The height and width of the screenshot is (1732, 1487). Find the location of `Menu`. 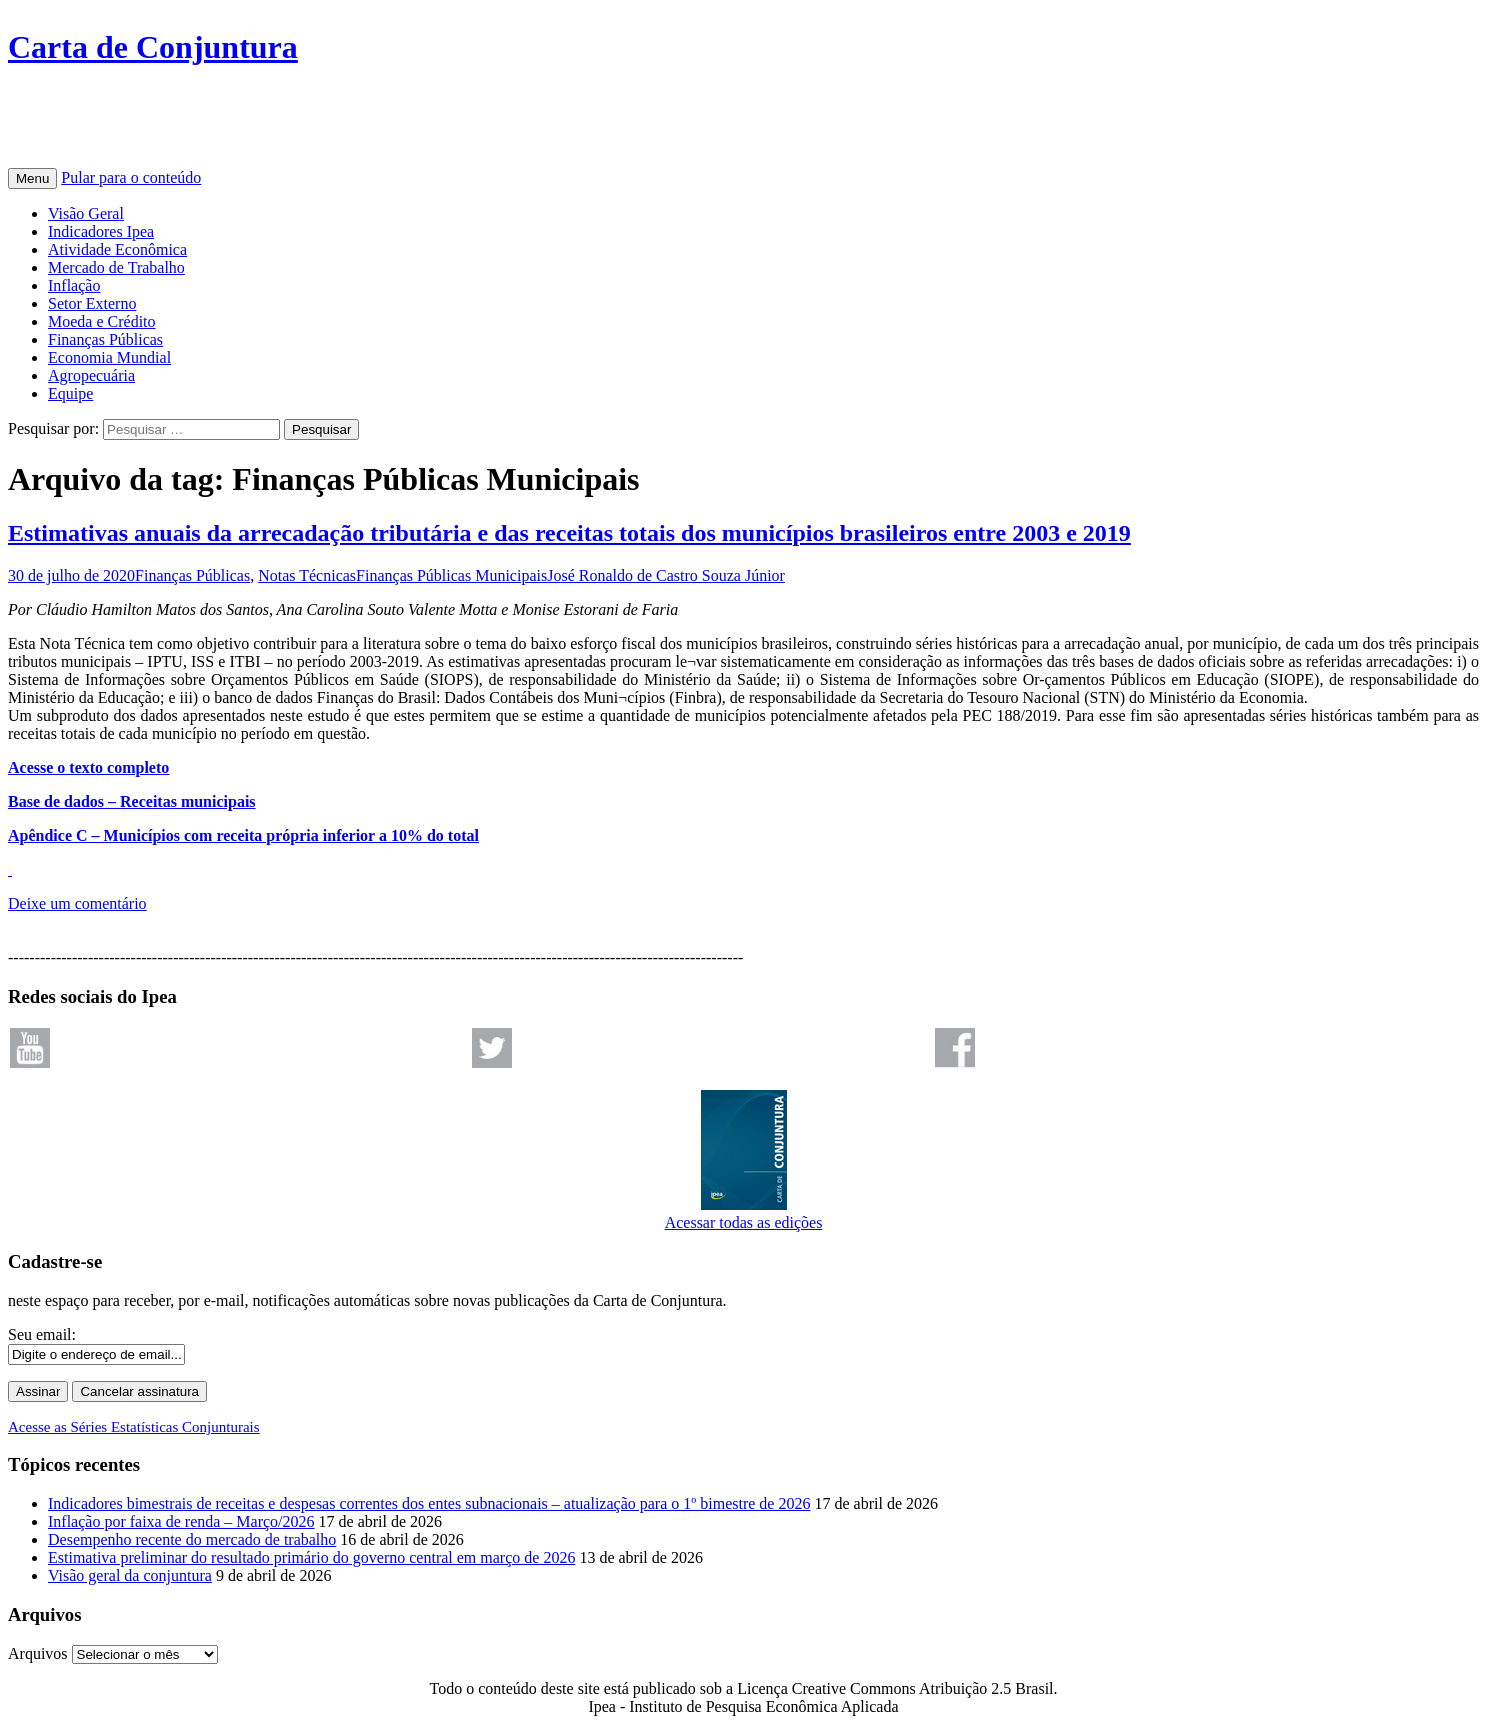

Menu is located at coordinates (32, 178).